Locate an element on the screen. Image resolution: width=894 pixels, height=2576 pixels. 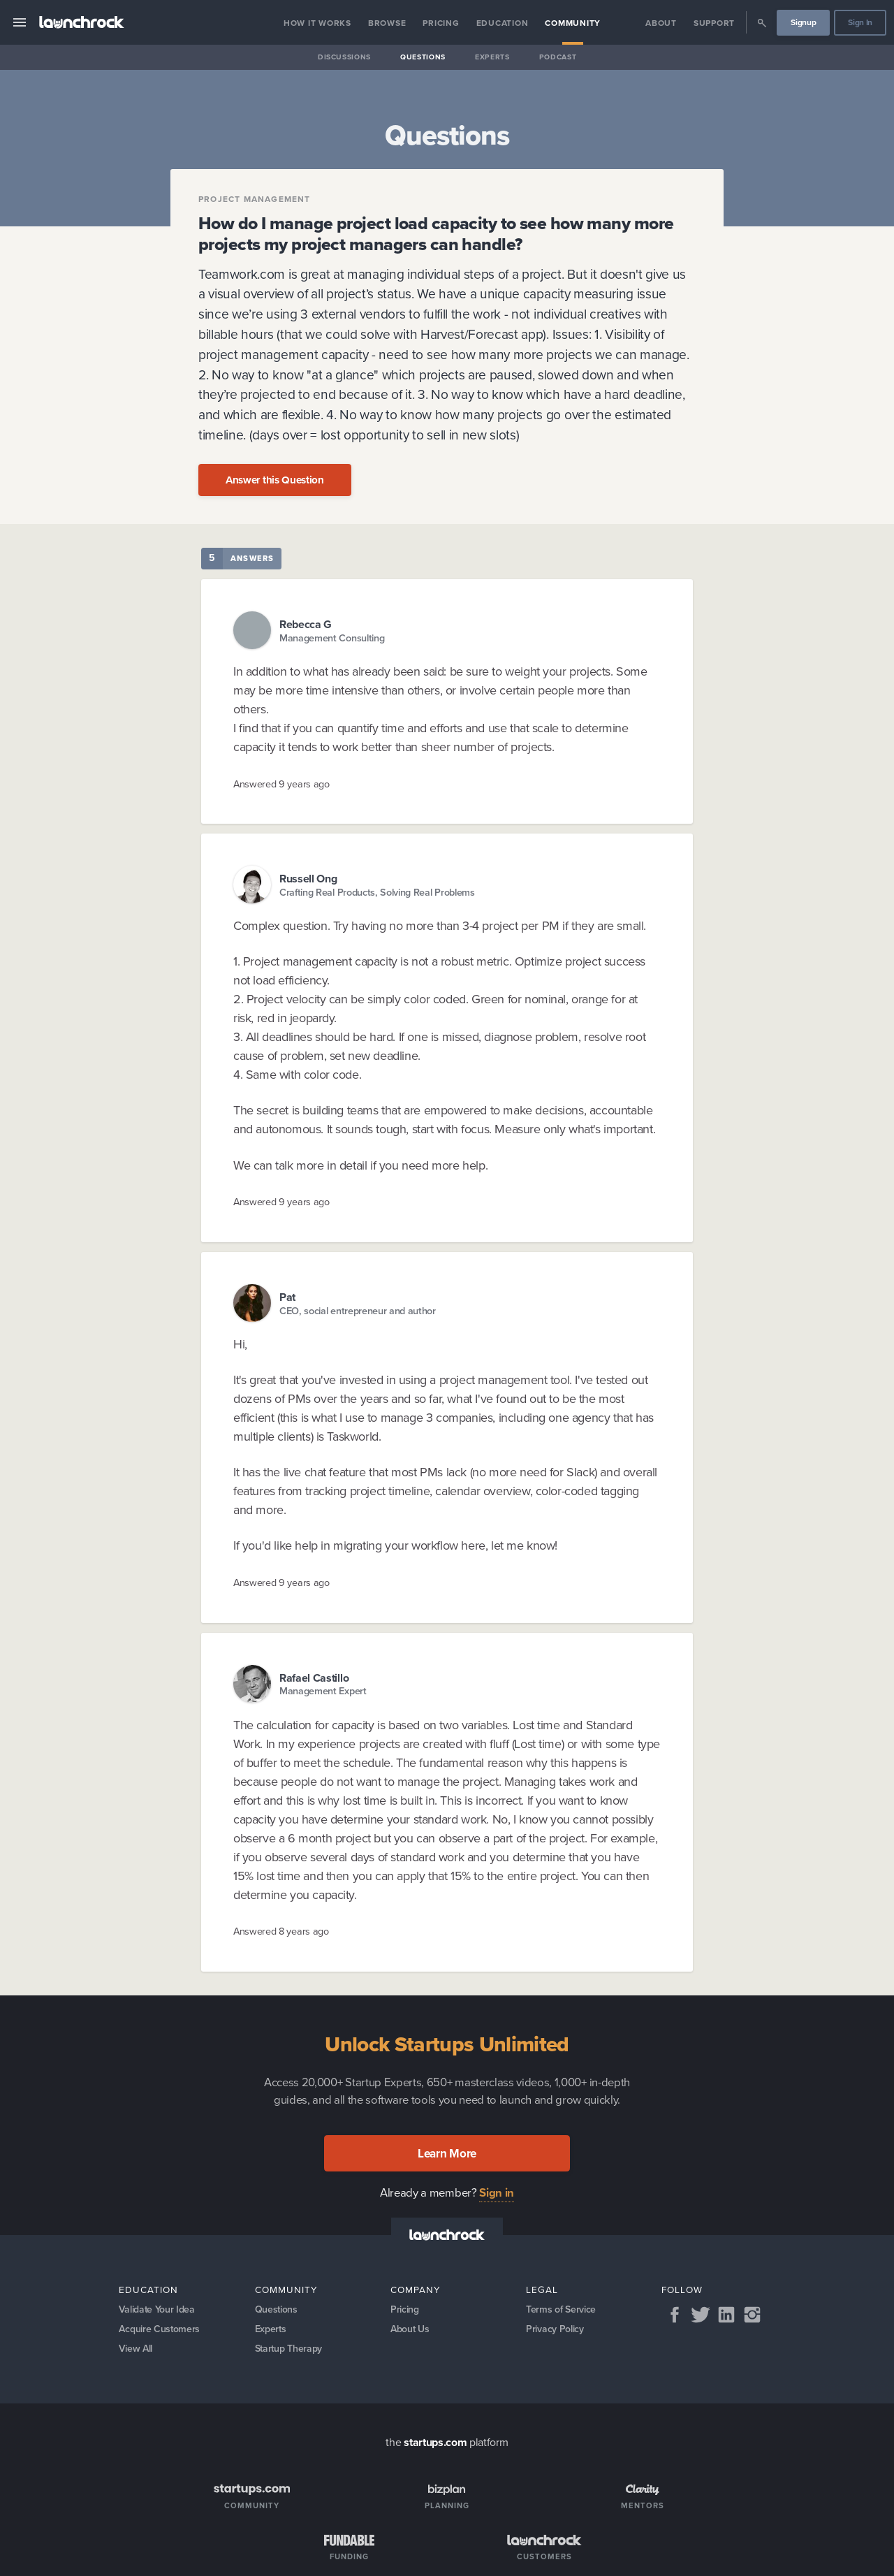
Discussions is located at coordinates (344, 57).